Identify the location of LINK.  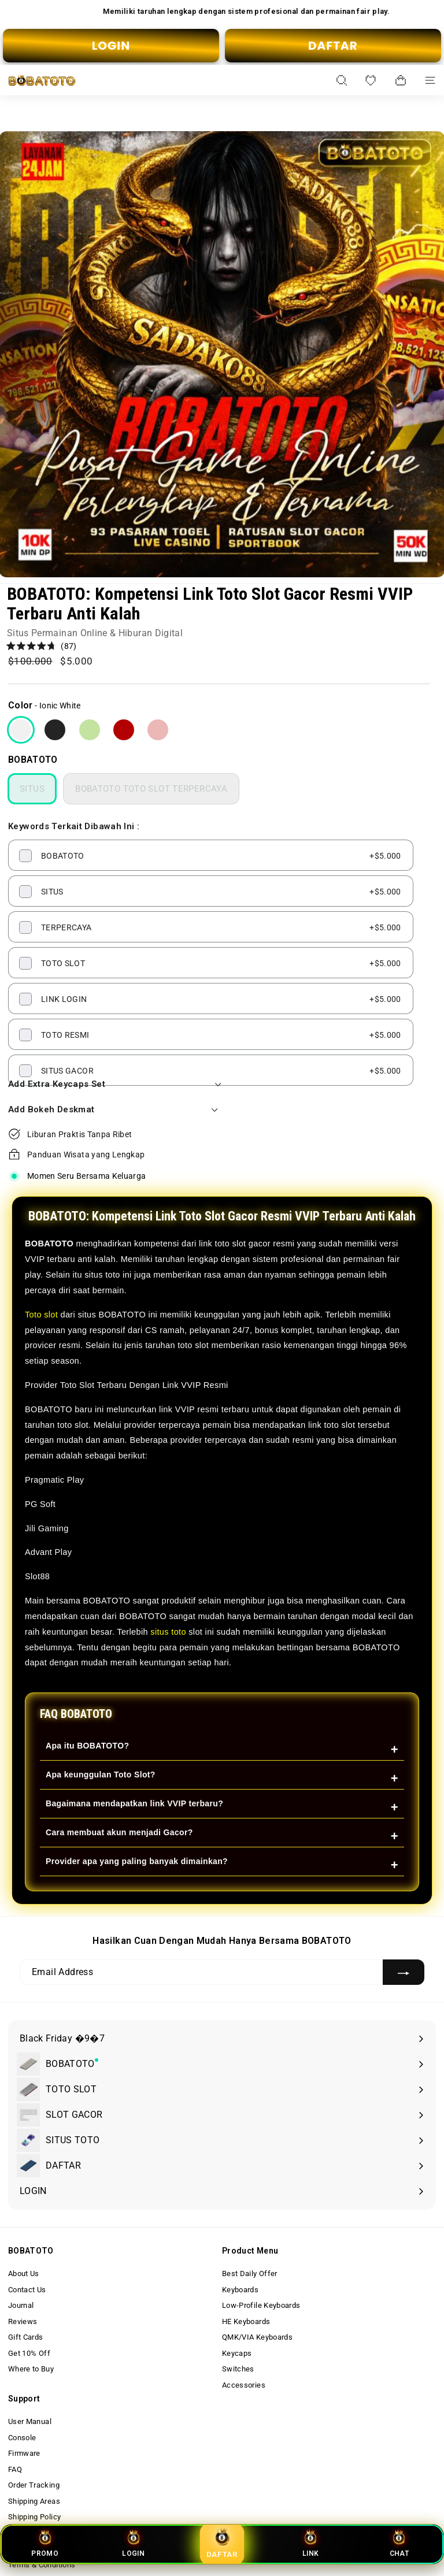
(310, 2543).